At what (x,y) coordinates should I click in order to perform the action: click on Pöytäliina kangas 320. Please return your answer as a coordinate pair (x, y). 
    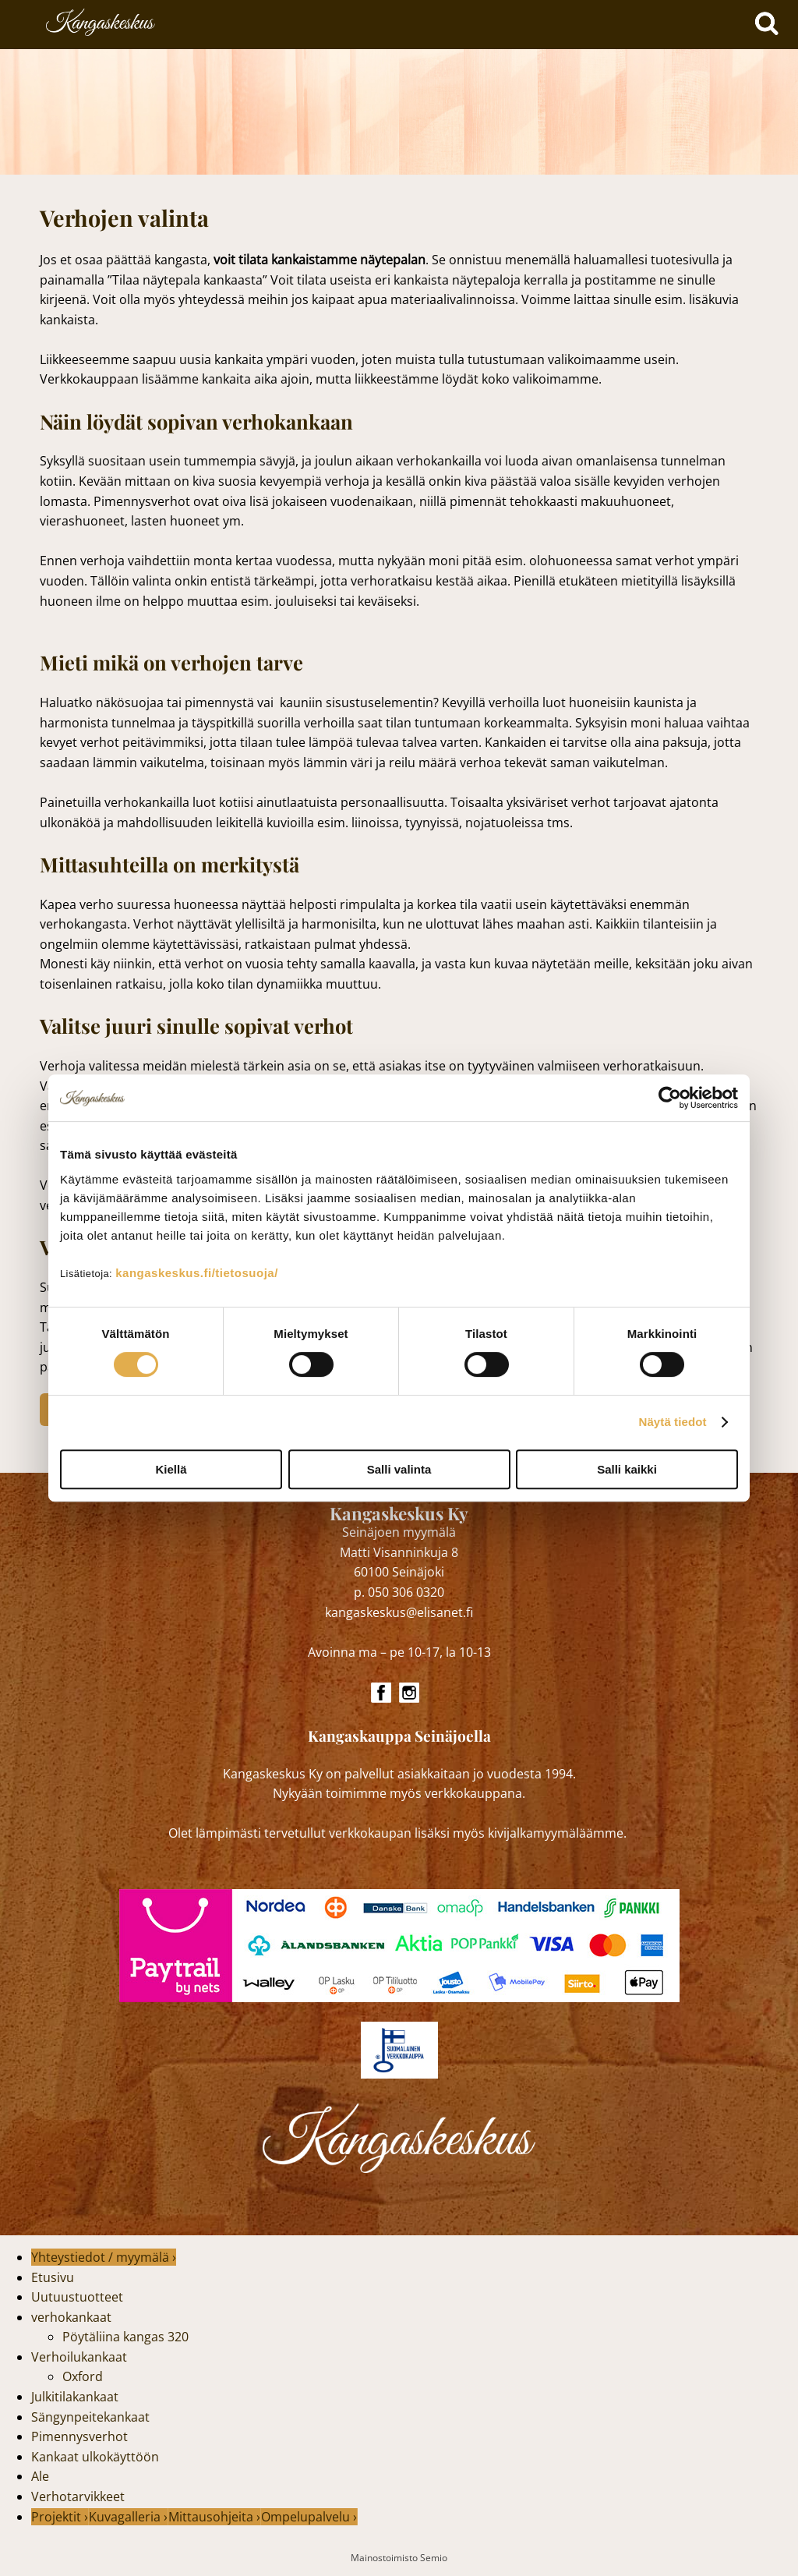
    Looking at the image, I should click on (125, 2336).